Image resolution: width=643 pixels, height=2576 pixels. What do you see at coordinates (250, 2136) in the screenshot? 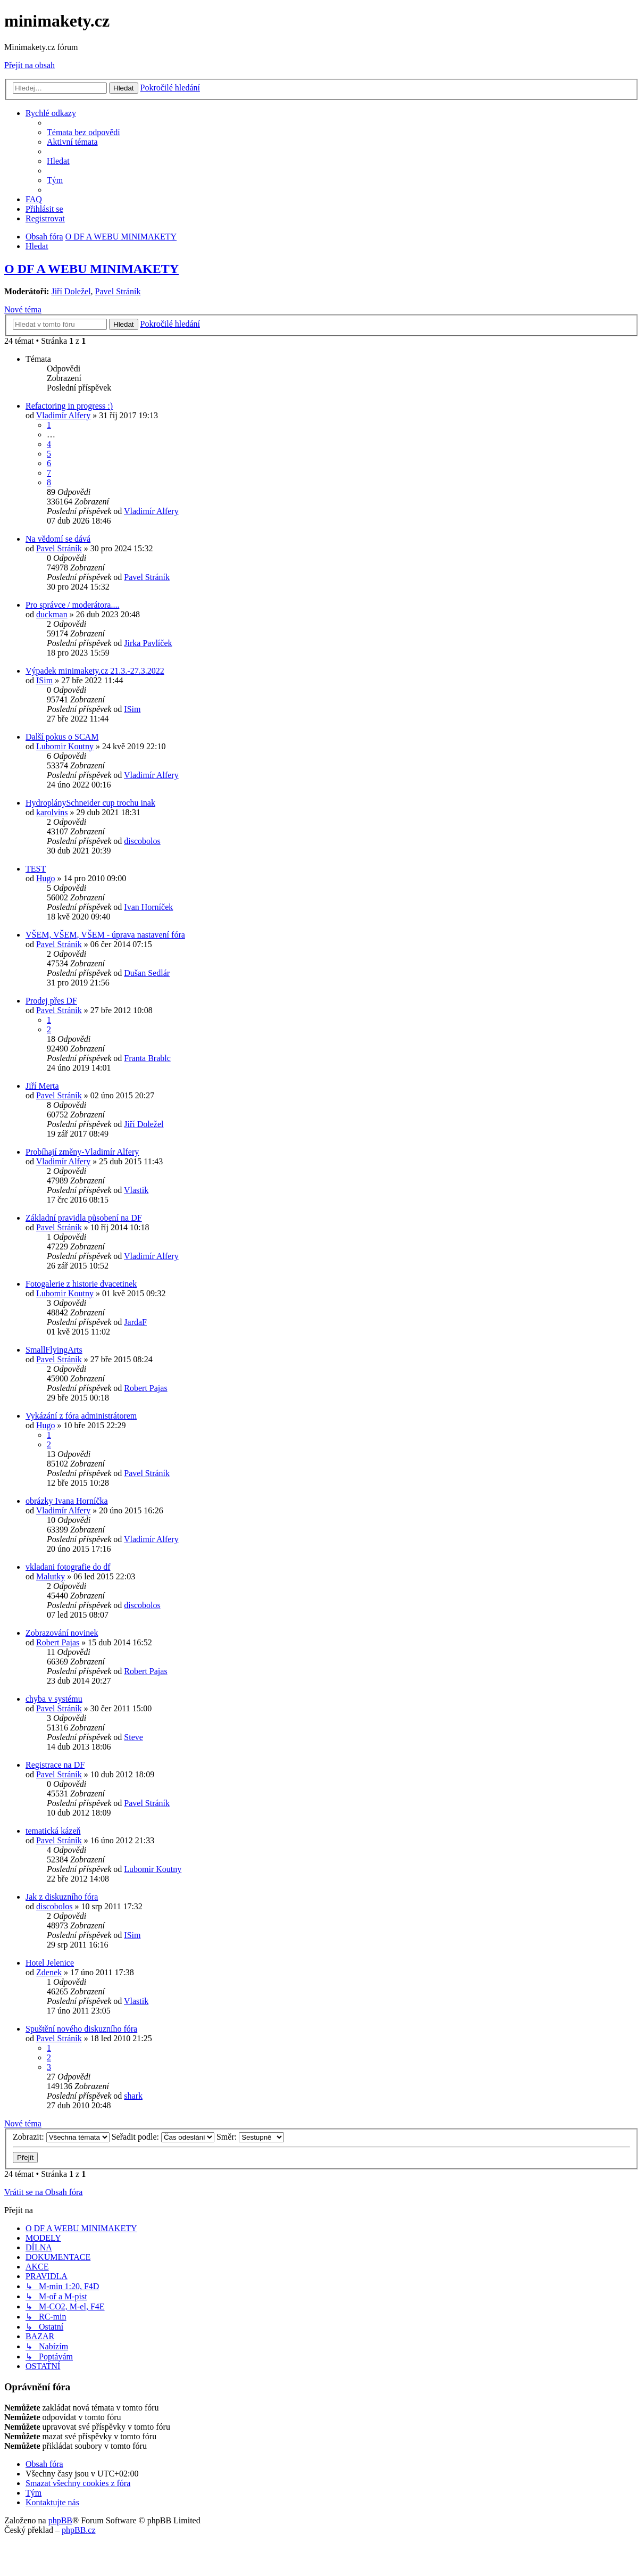
I see `Směr:` at bounding box center [250, 2136].